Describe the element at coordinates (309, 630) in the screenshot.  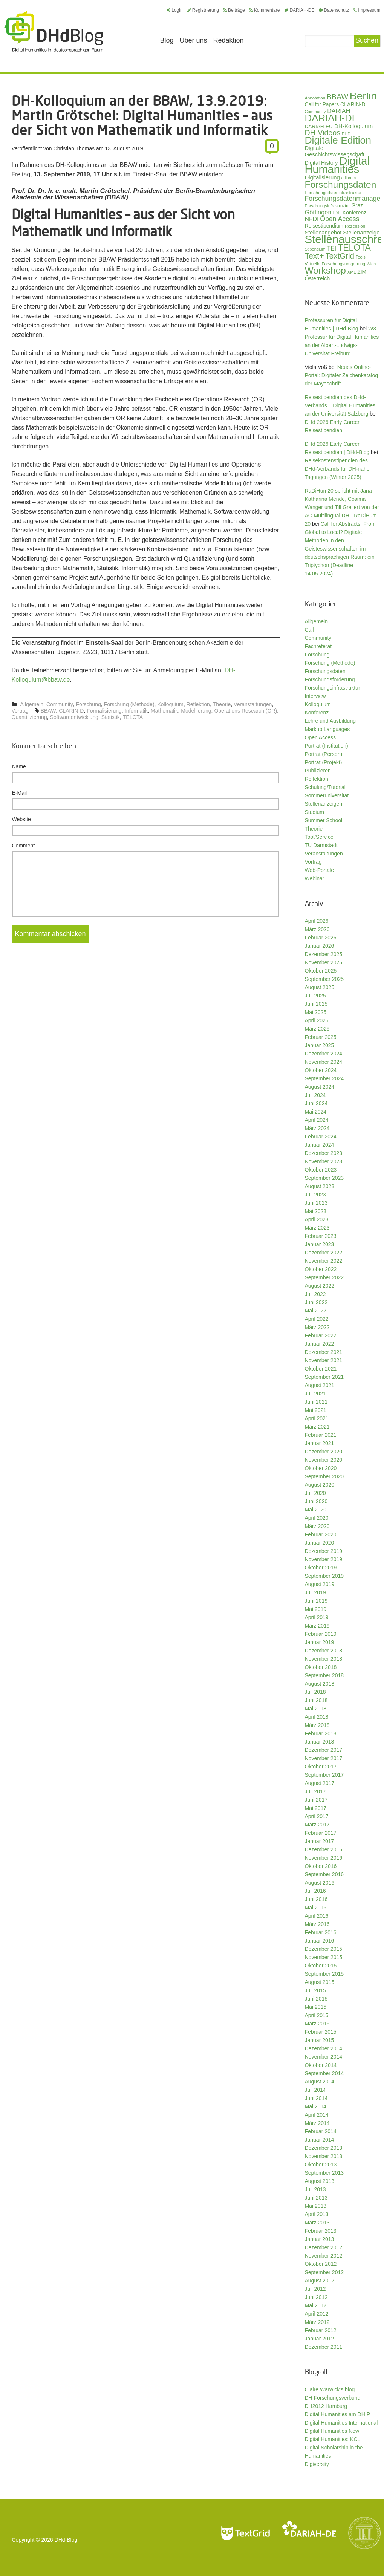
I see `Call` at that location.